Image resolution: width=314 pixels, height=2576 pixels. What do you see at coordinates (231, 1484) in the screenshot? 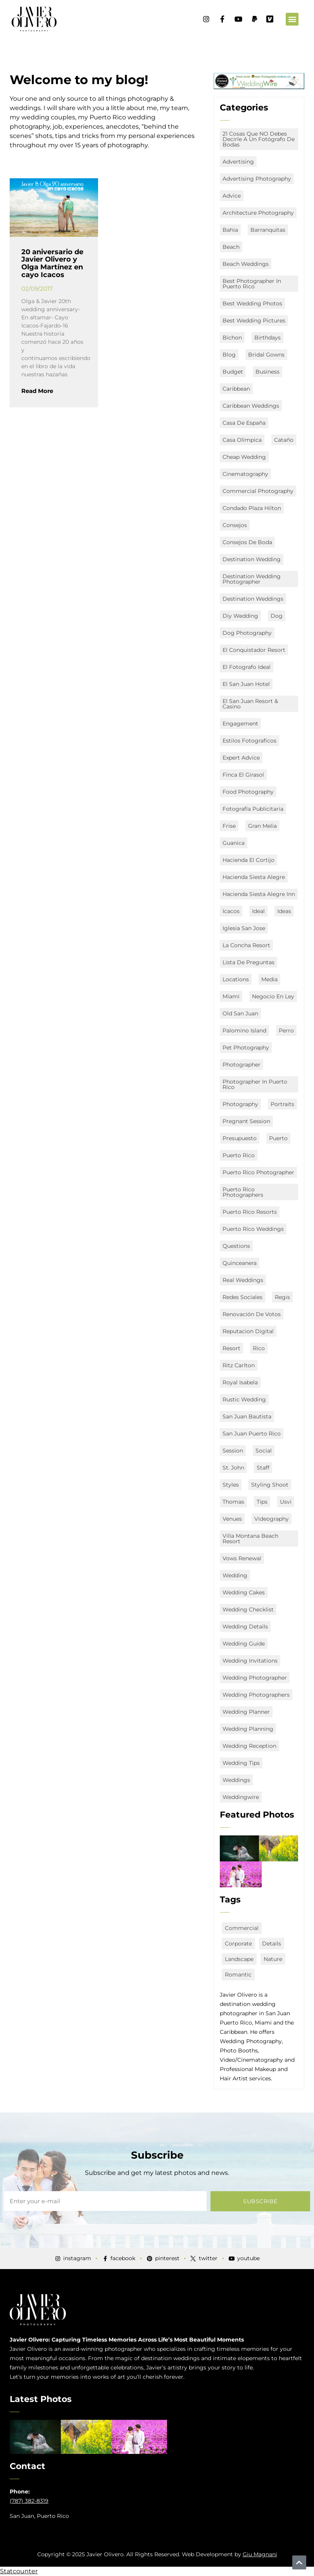
I see `styles` at bounding box center [231, 1484].